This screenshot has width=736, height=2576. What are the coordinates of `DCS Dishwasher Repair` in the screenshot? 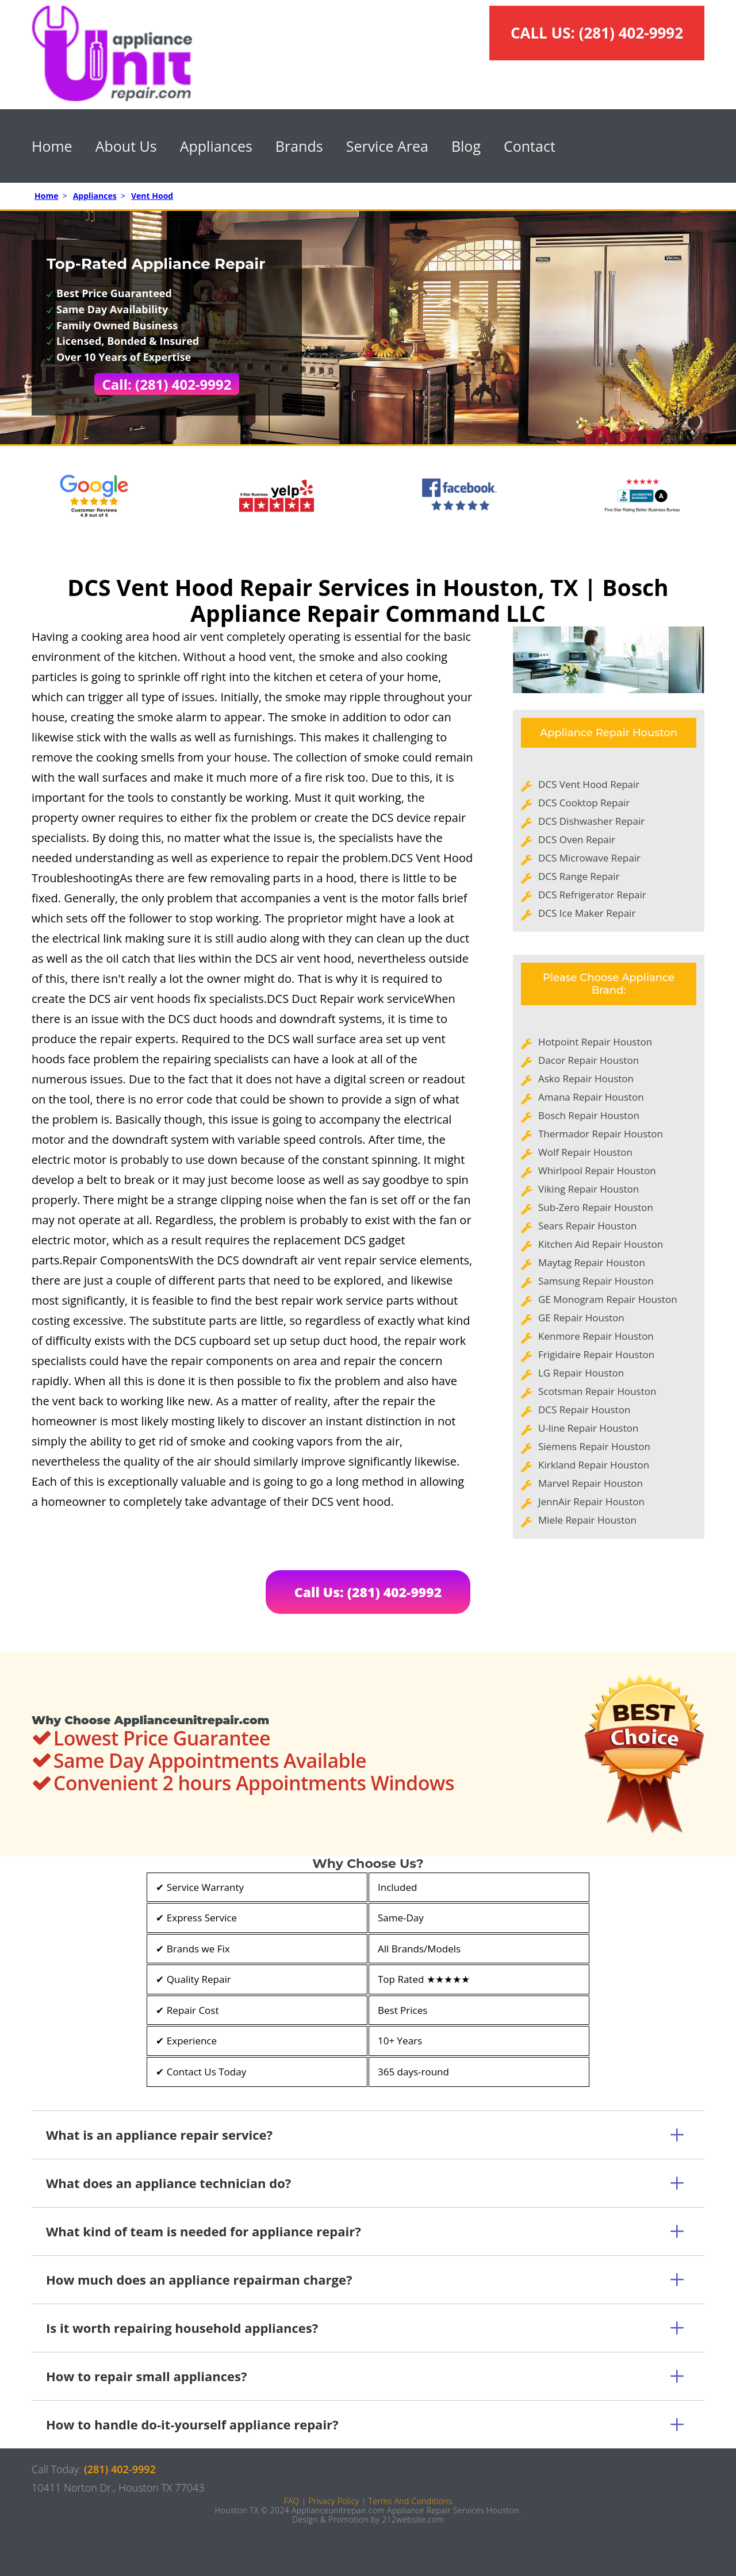 It's located at (591, 821).